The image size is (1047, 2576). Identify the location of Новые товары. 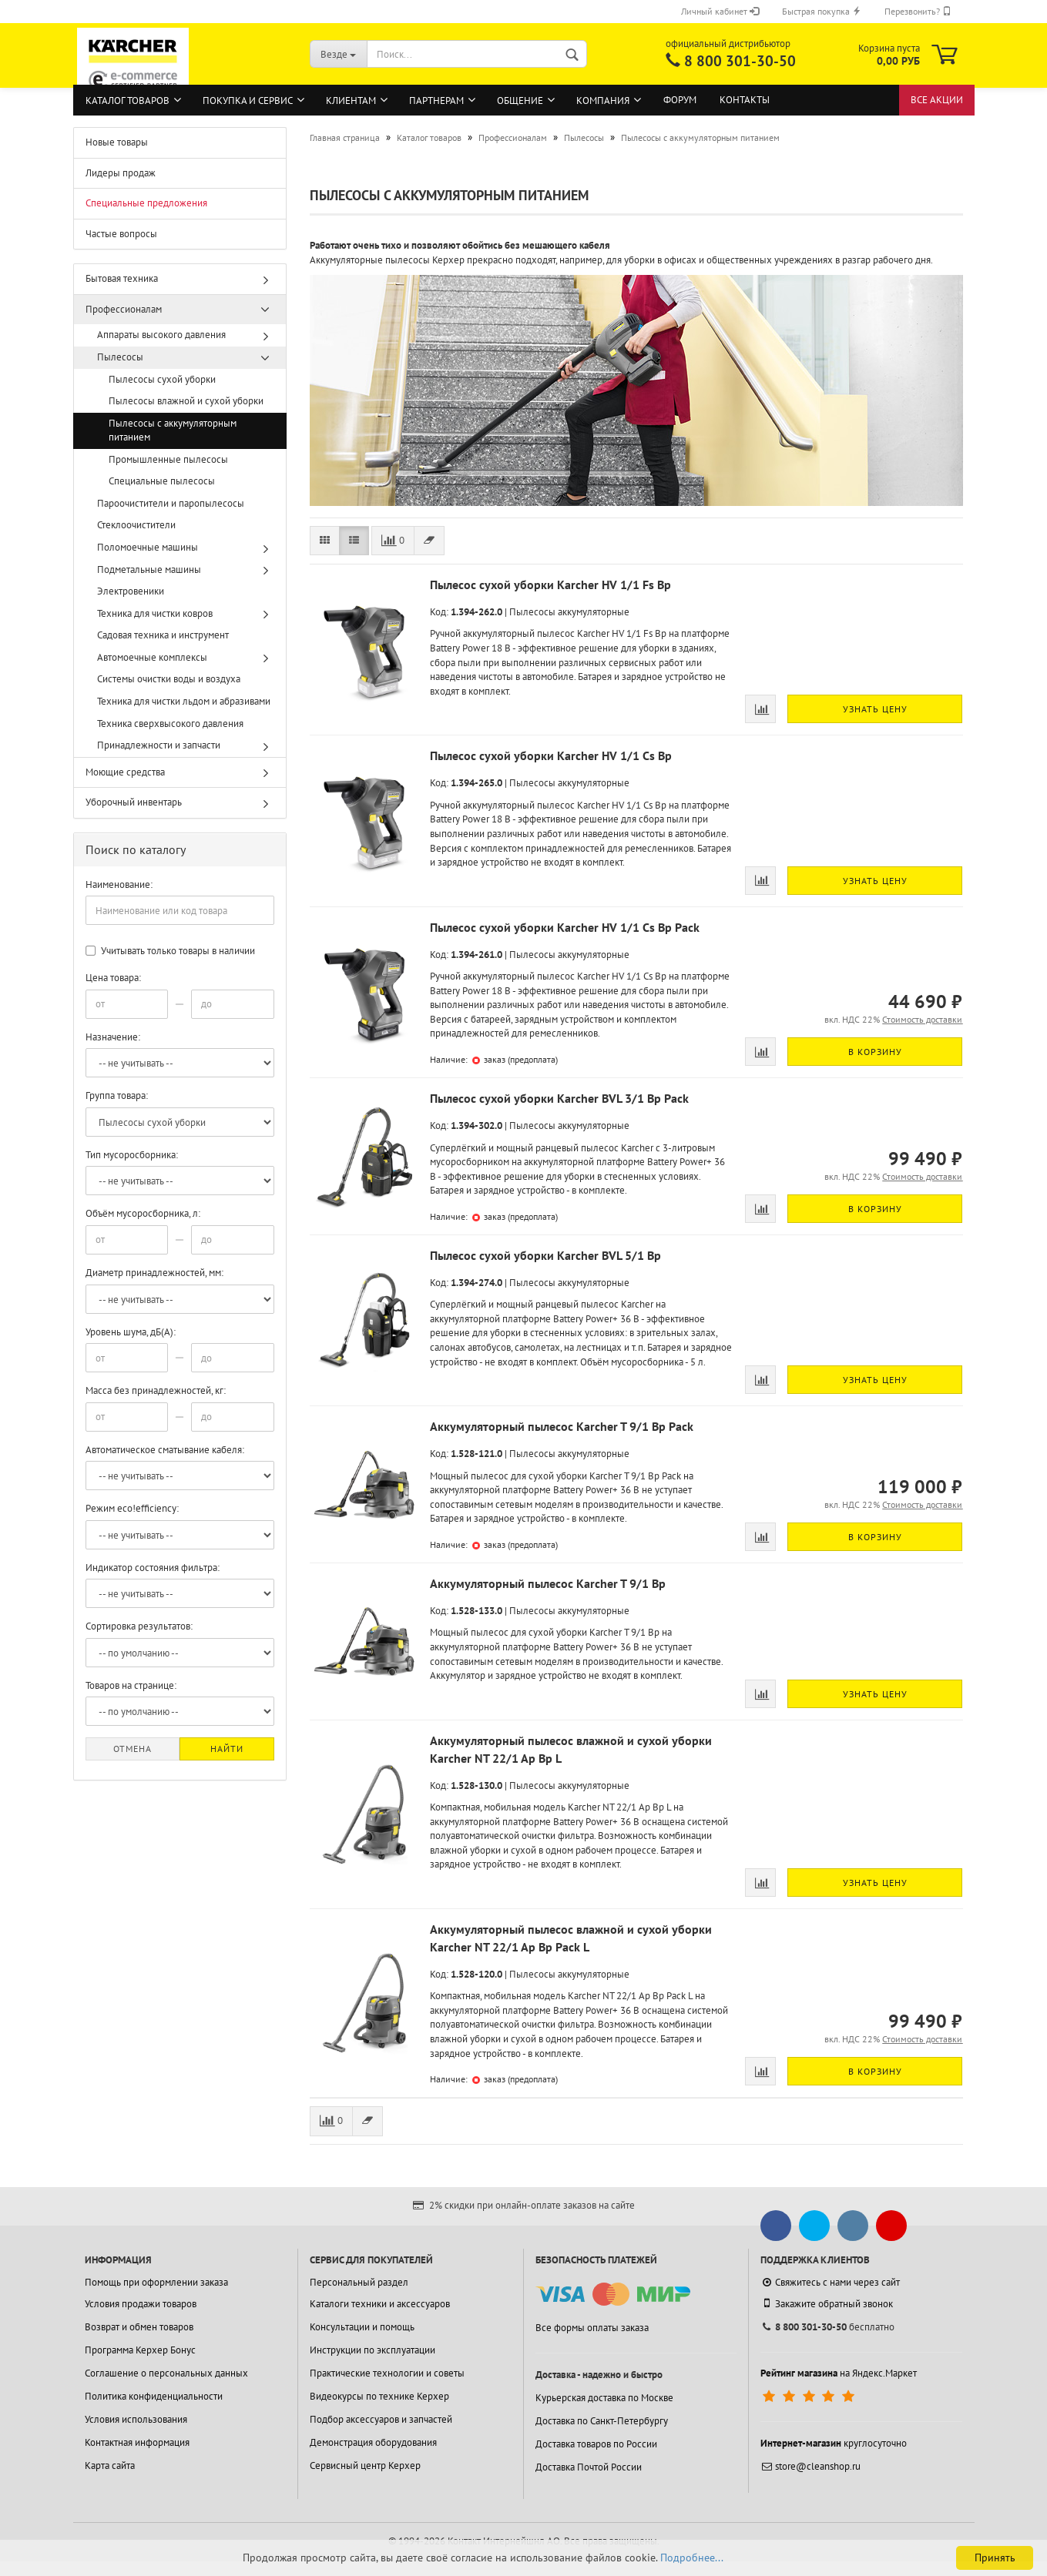
(117, 142).